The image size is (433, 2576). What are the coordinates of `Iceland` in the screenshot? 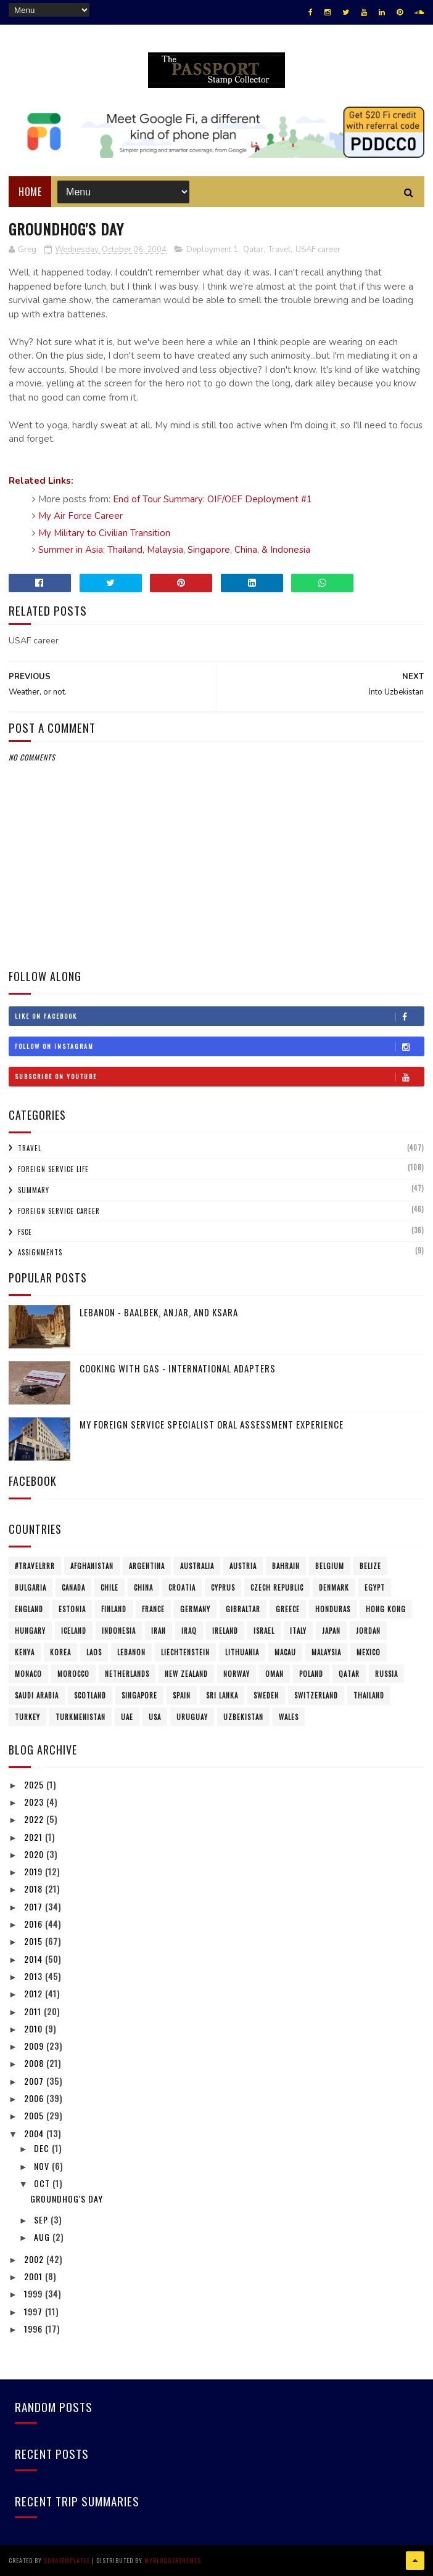 It's located at (73, 1631).